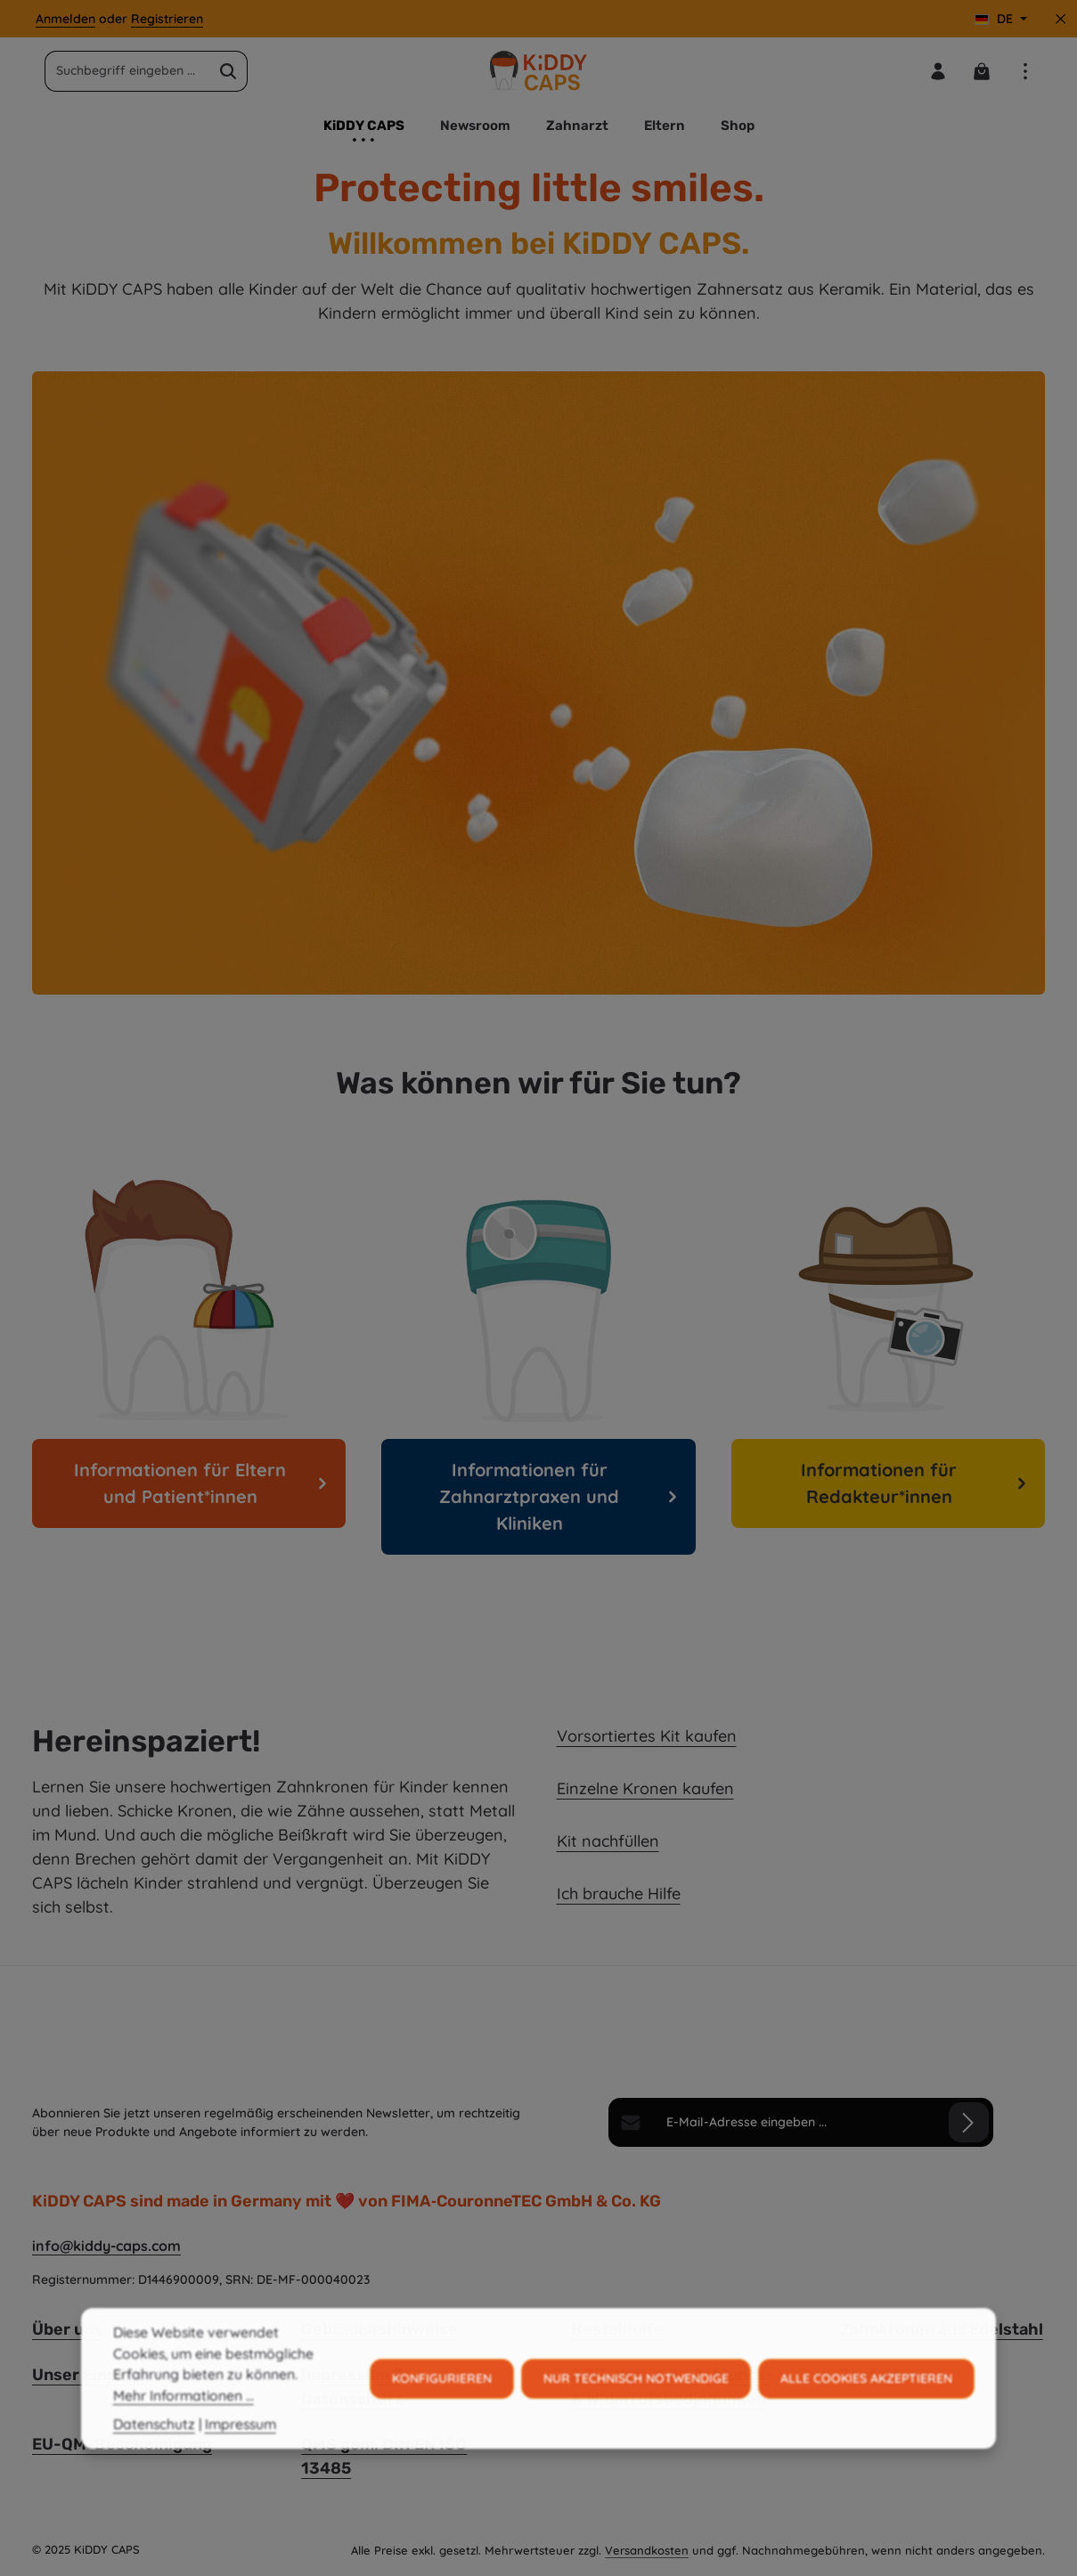  I want to click on [Abonnieren], so click(969, 2122).